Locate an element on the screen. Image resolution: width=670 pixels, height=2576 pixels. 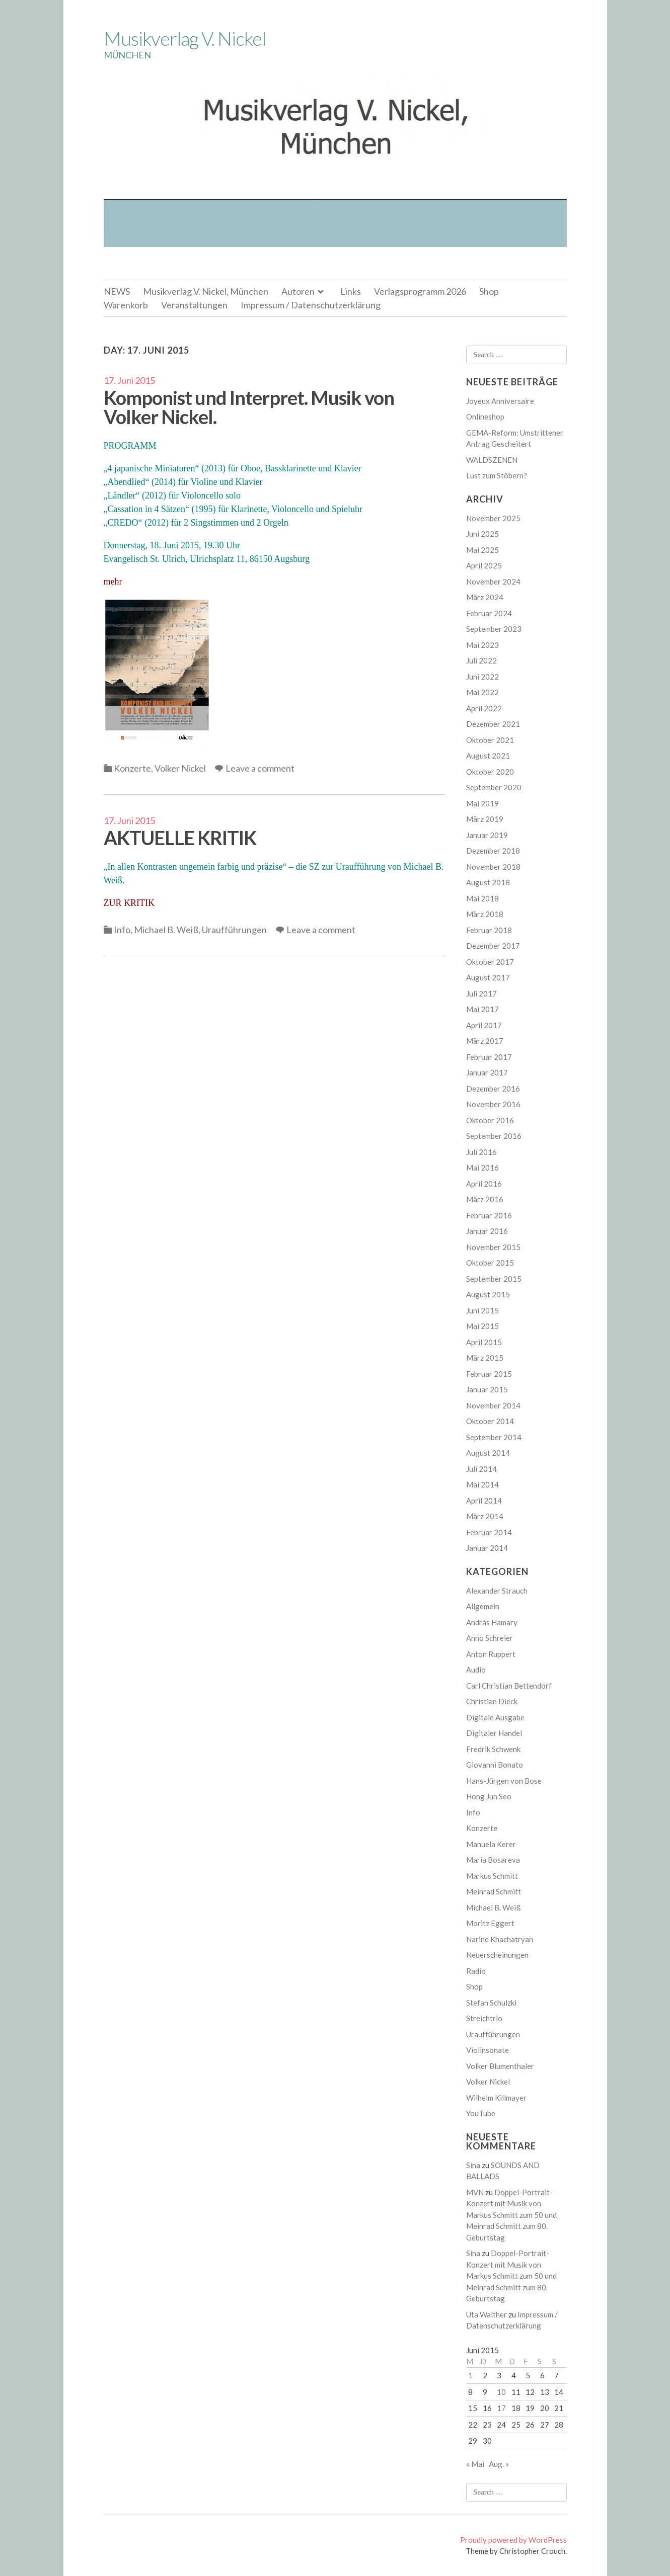
Februar 2016 is located at coordinates (489, 1215).